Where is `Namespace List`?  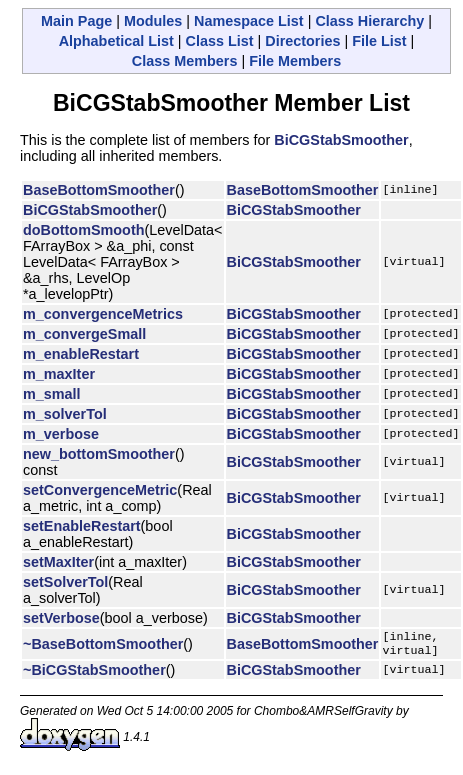
Namespace List is located at coordinates (249, 21).